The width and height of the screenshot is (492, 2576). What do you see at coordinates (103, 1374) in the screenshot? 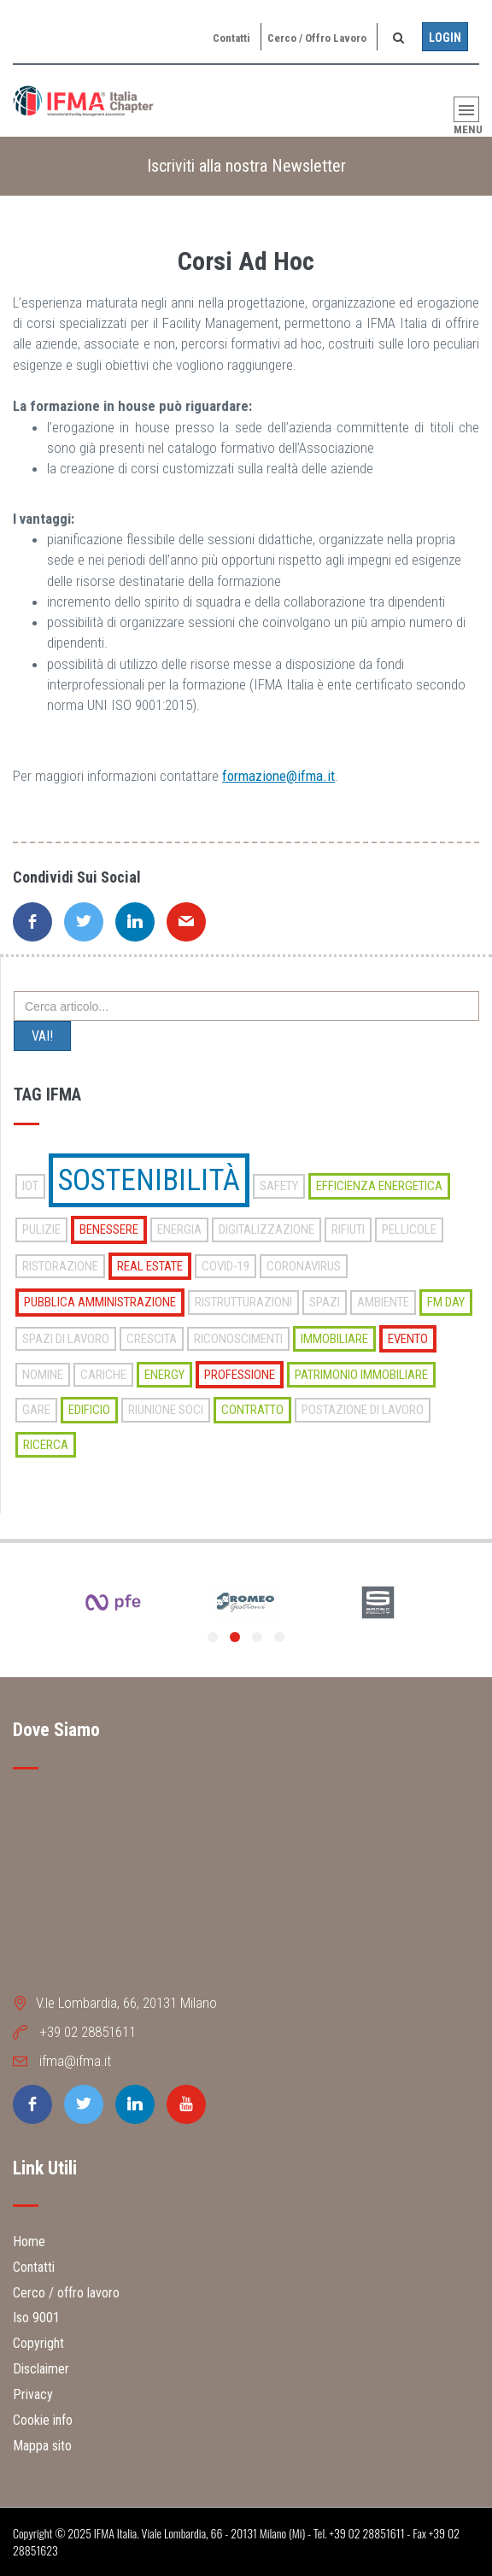
I see `cariche` at bounding box center [103, 1374].